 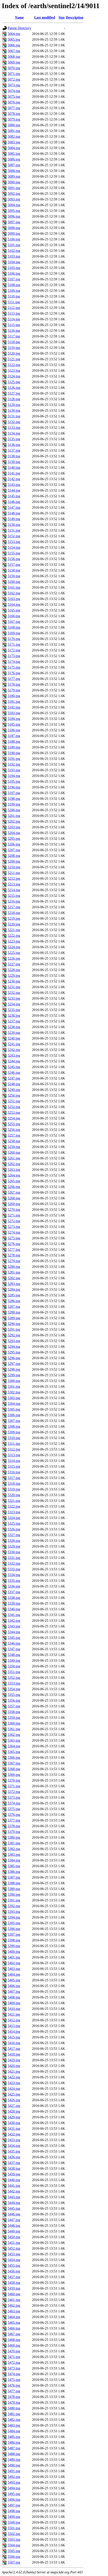 I want to click on 5086.jpg, so click(x=14, y=159).